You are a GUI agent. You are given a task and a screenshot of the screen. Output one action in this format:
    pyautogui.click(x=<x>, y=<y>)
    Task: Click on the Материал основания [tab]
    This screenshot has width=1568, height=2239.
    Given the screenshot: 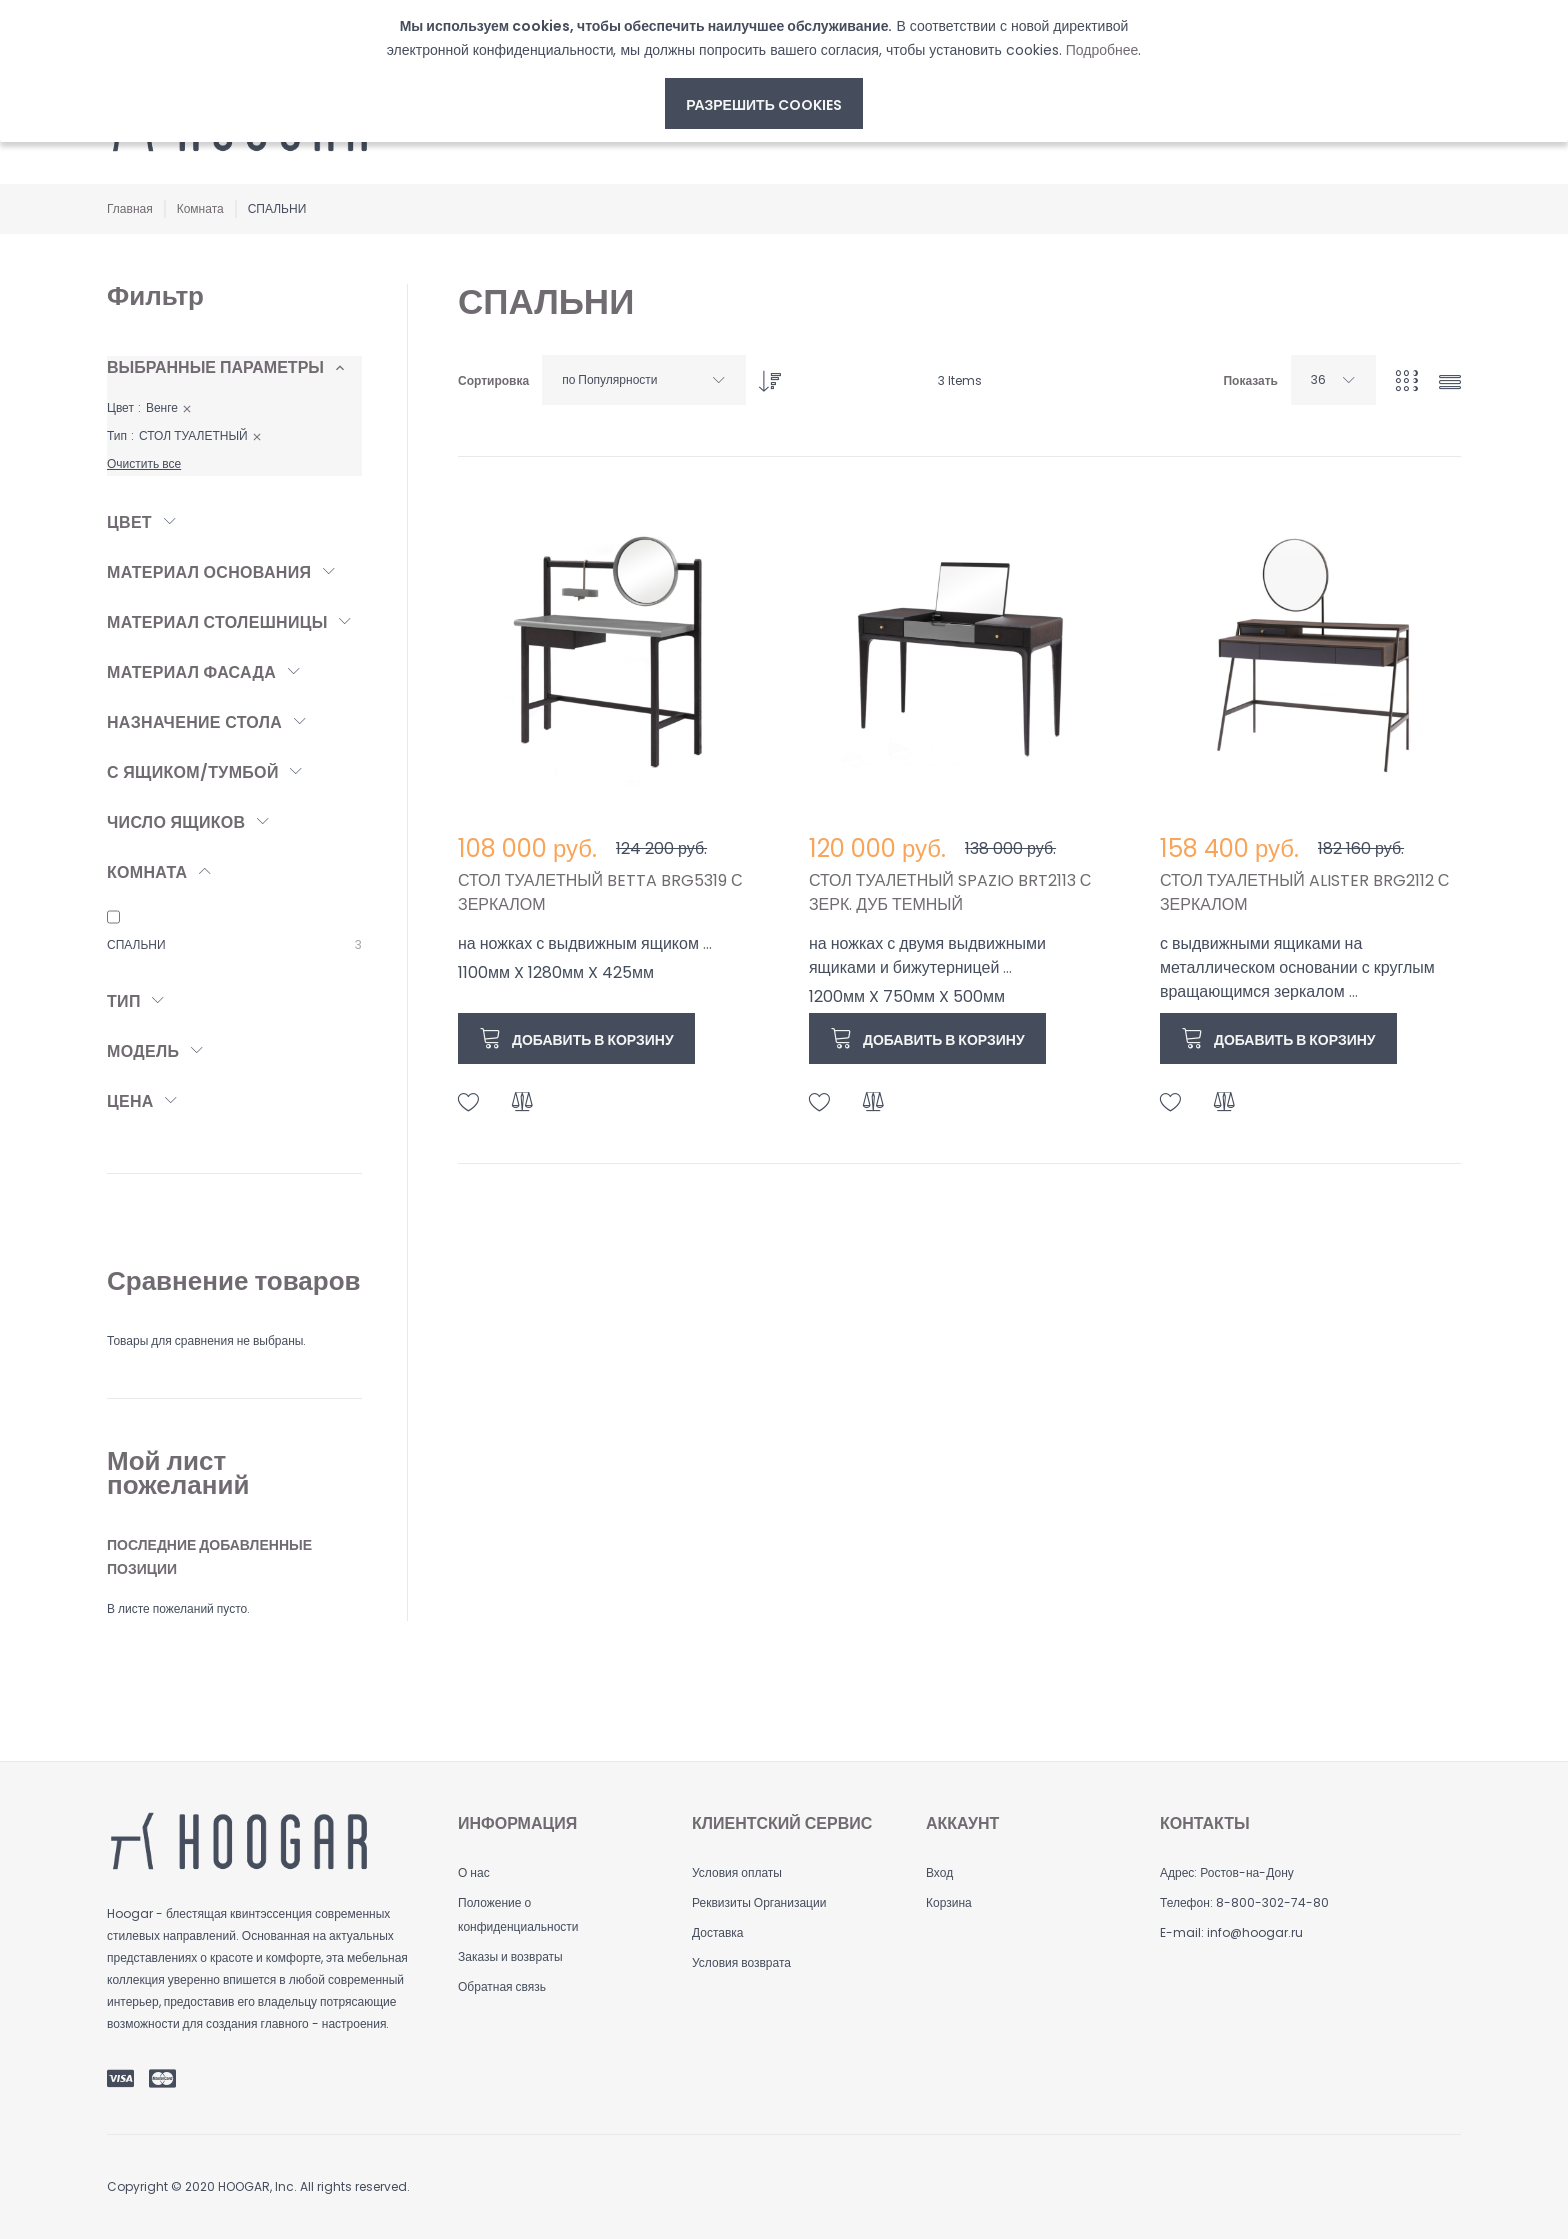 What is the action you would take?
    pyautogui.click(x=209, y=572)
    